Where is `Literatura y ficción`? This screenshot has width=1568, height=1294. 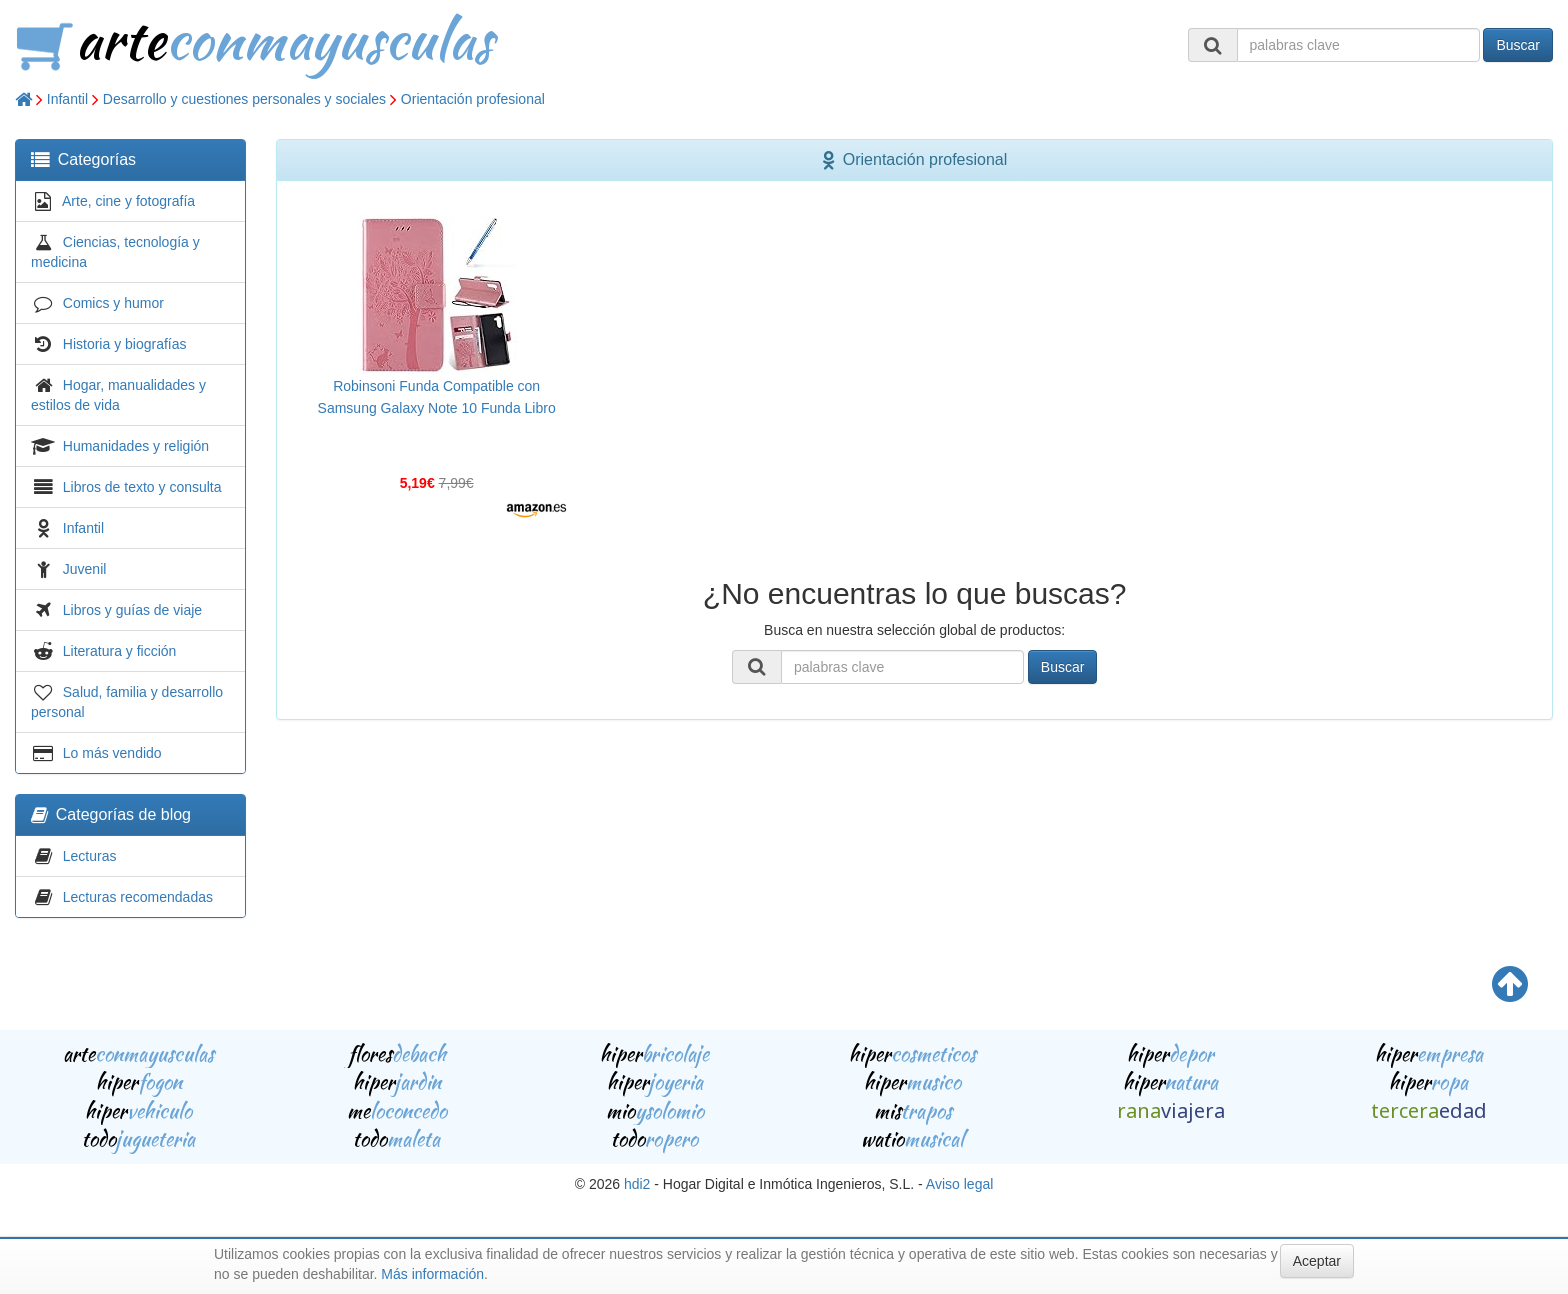
Literatura y ficción is located at coordinates (120, 651).